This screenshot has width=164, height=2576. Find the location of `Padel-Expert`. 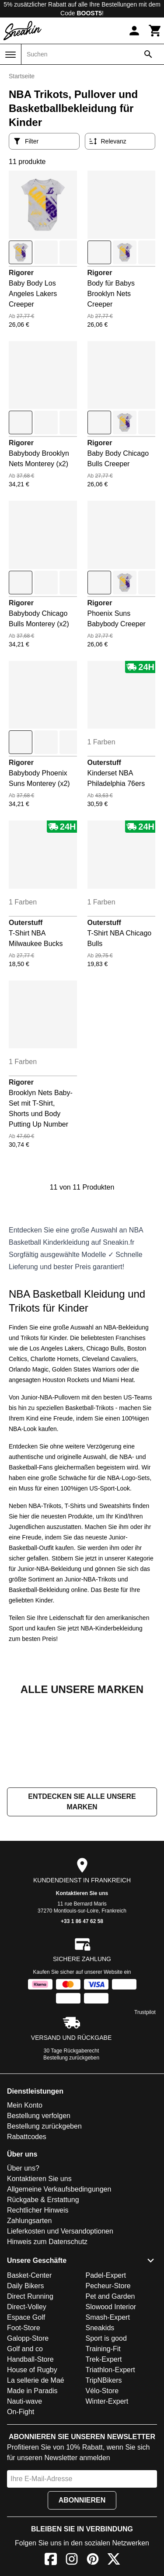

Padel-Expert is located at coordinates (106, 2363).